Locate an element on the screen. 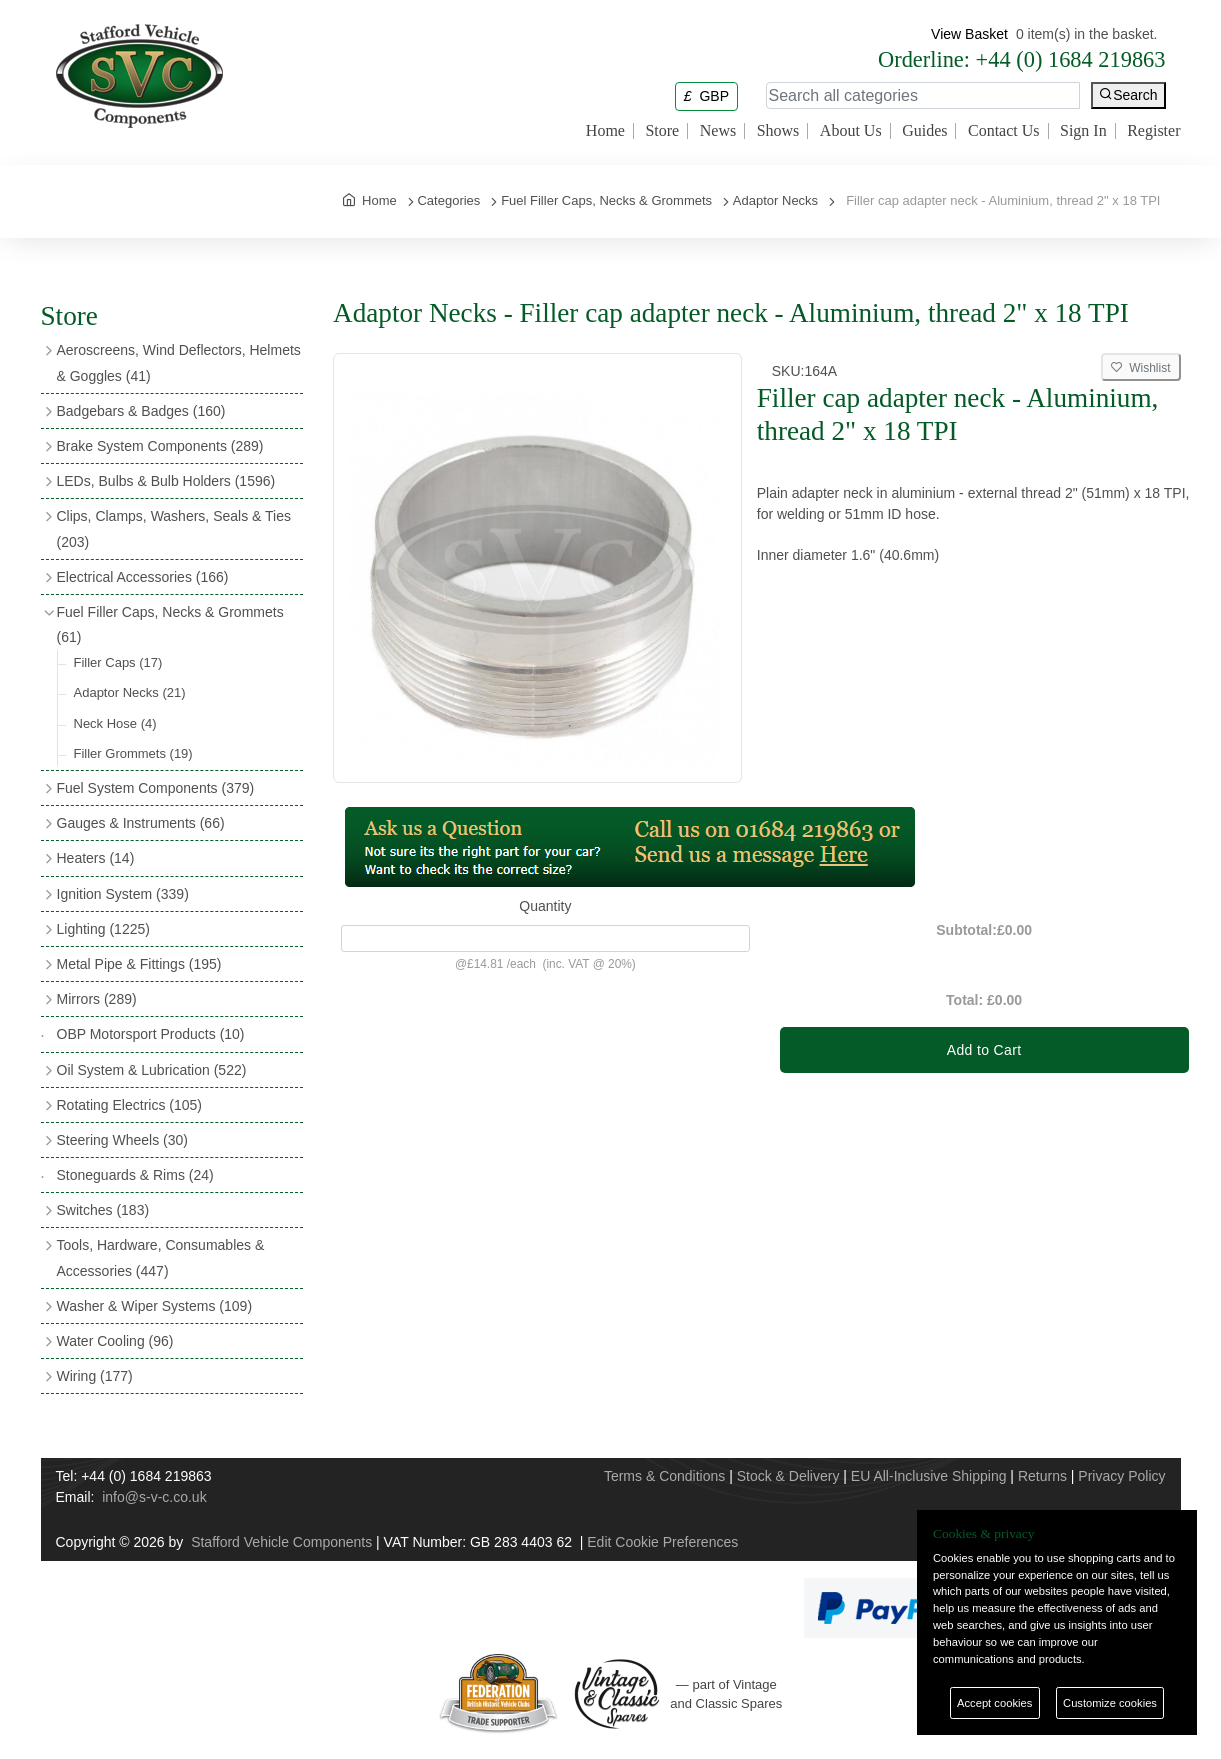  Fuel System Components is located at coordinates (156, 788).